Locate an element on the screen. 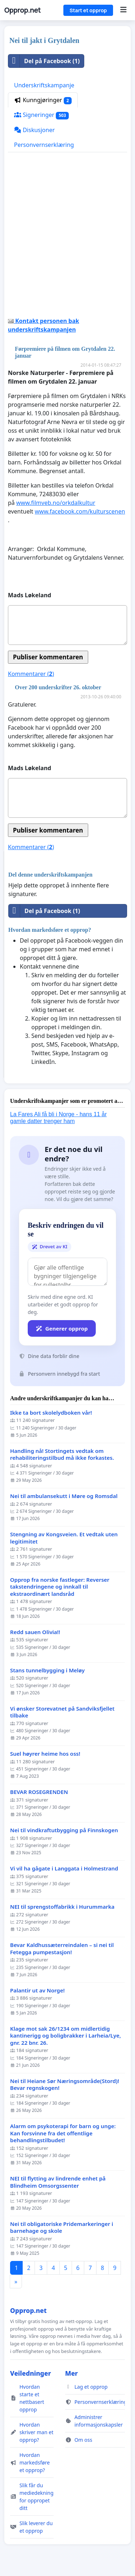 This screenshot has height=2576, width=135. Vi ønsker Storevatnet på Sandviksfjellet tilbake is located at coordinates (62, 1712).